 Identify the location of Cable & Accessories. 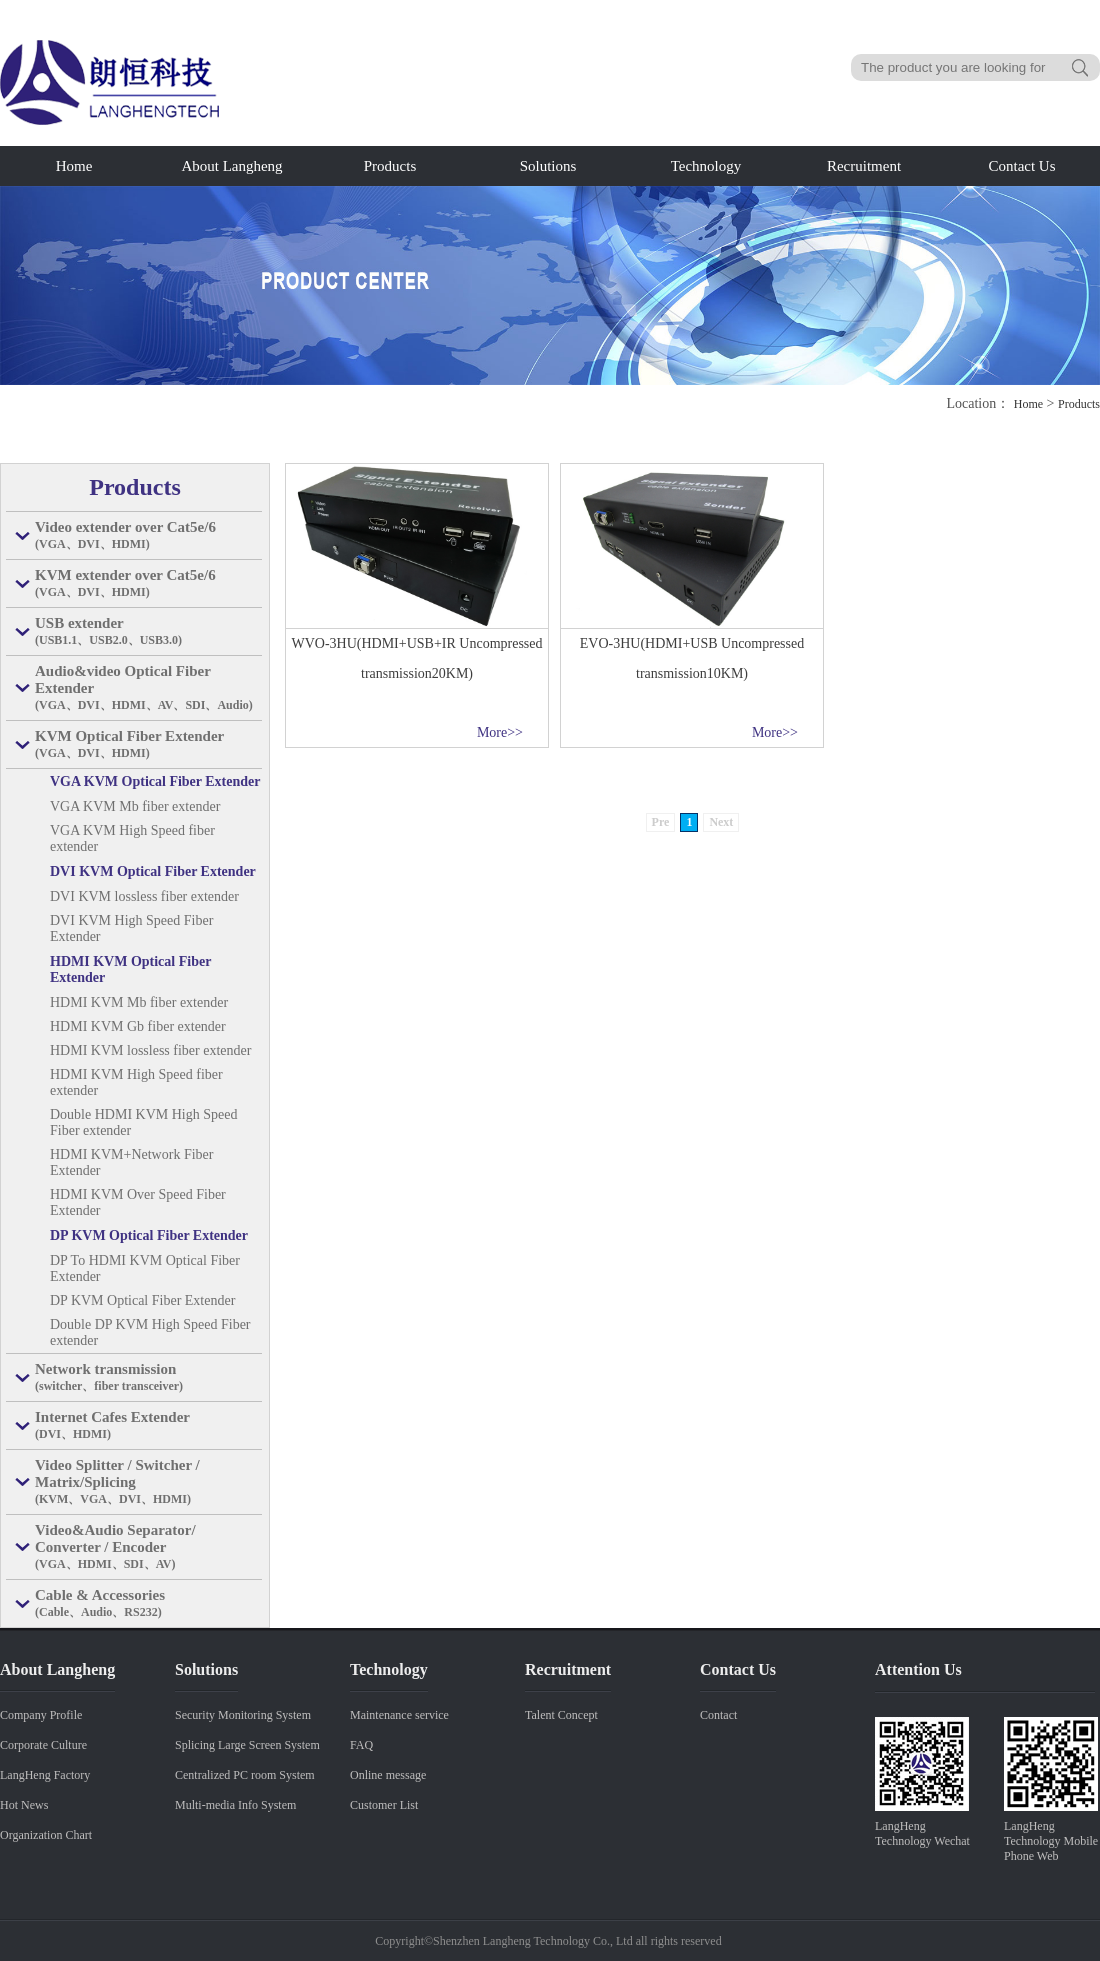
(148, 1604).